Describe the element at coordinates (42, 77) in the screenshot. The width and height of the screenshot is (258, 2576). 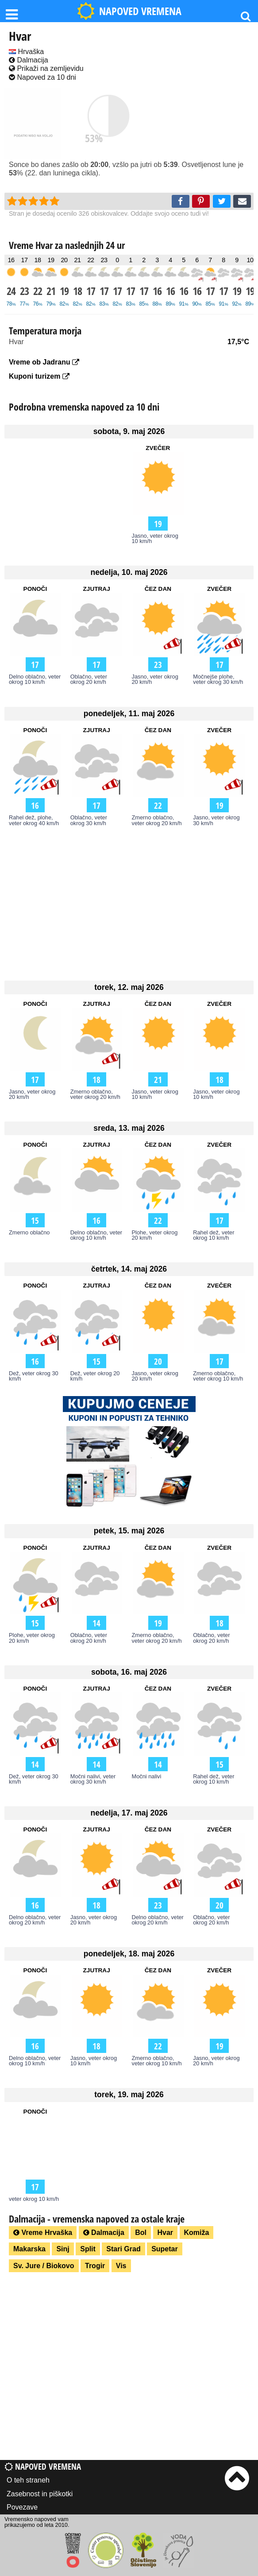
I see `Napoved za 10 dni` at that location.